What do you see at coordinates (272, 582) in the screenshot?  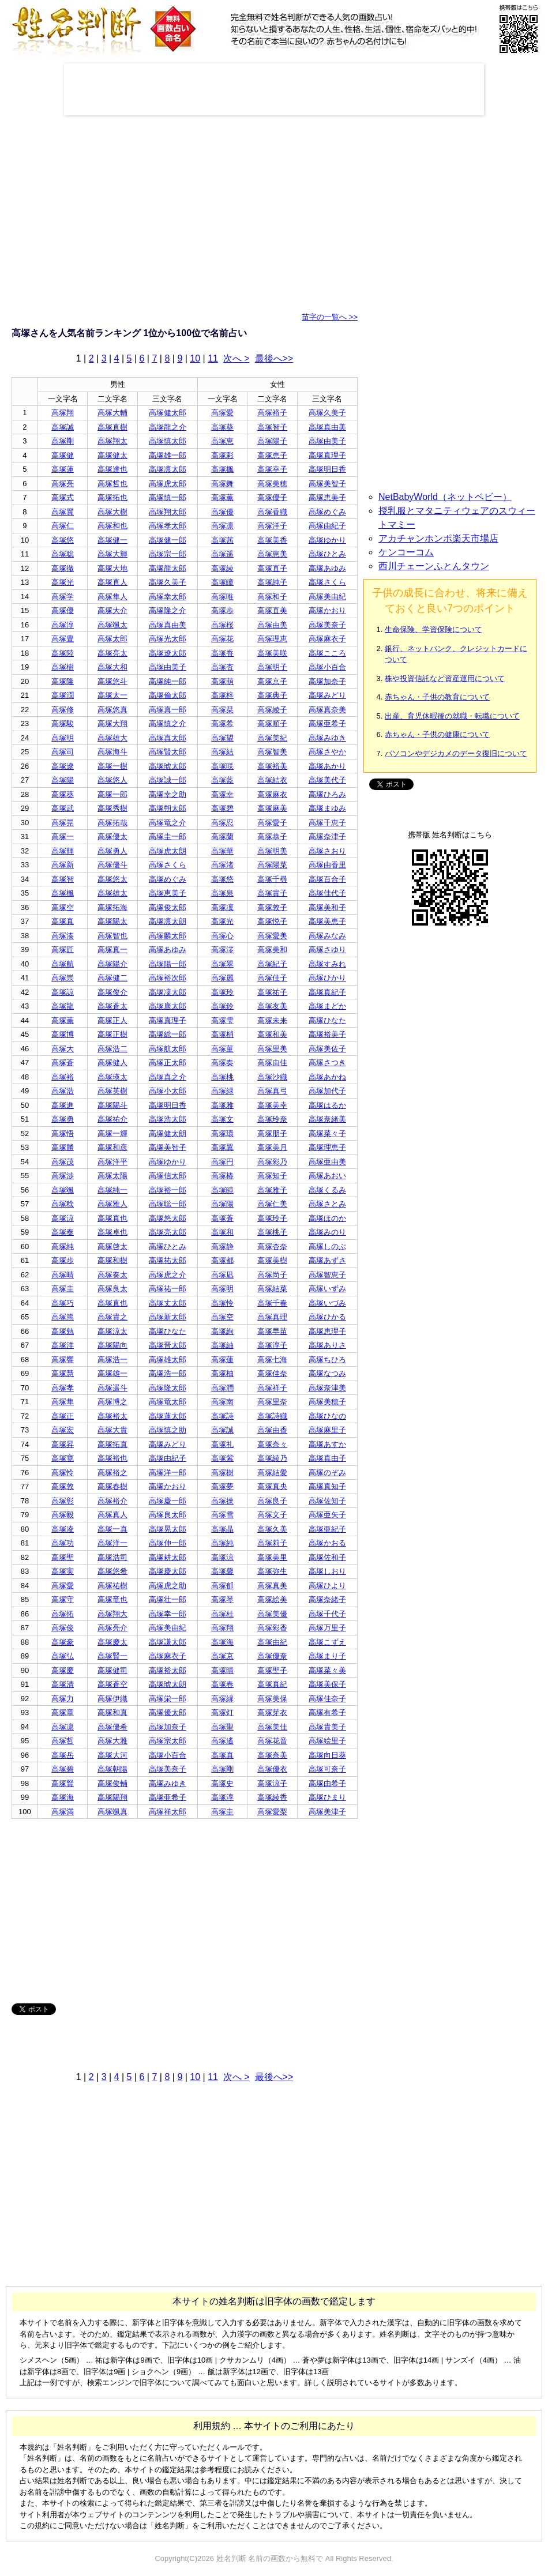 I see `高塚純子` at bounding box center [272, 582].